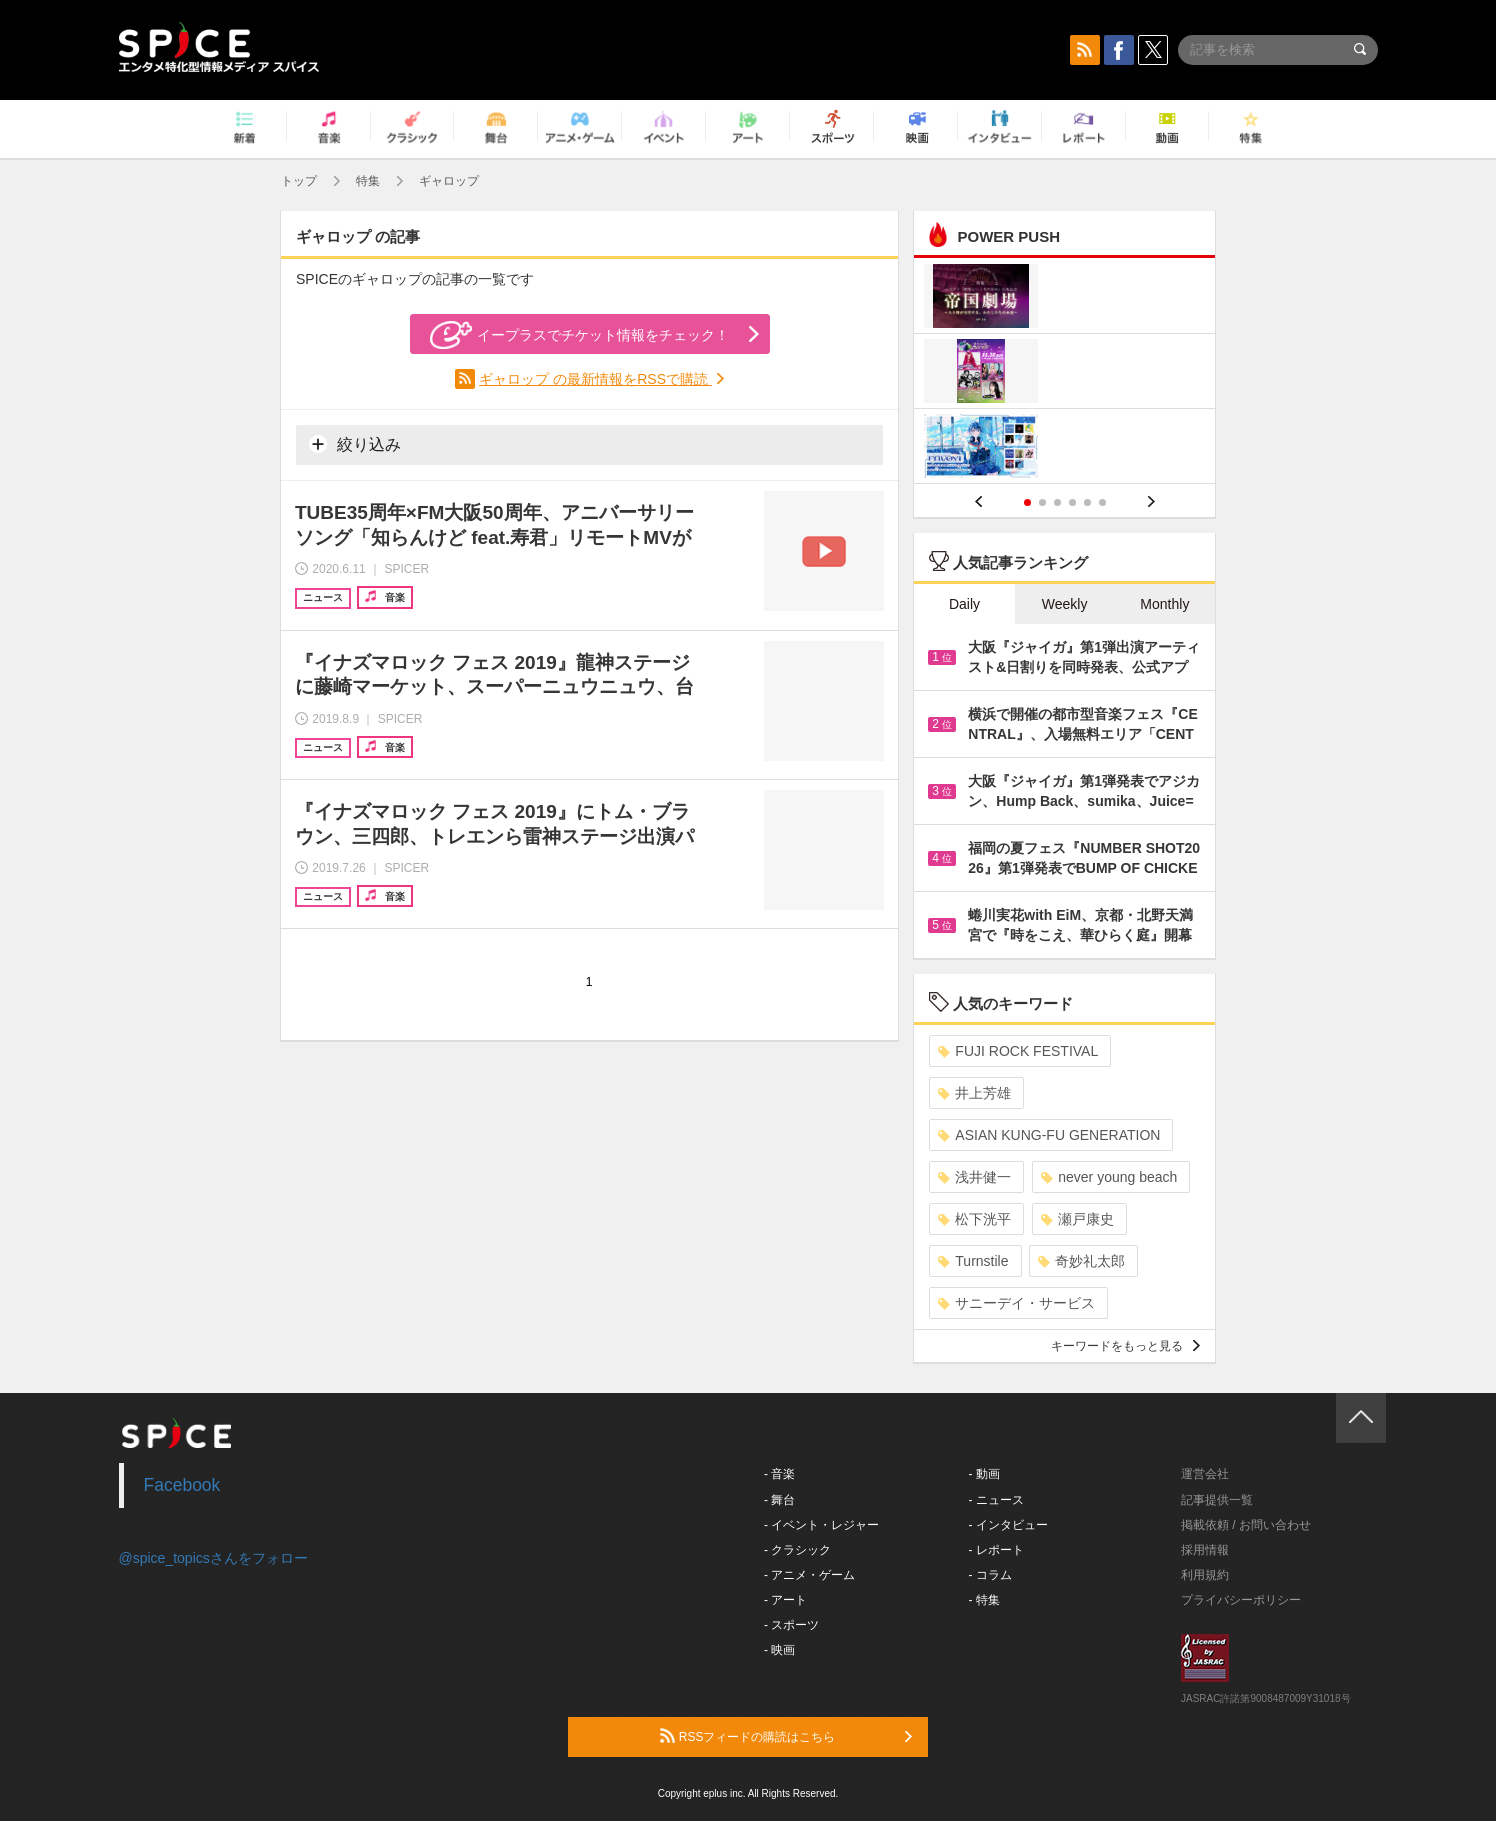 This screenshot has width=1496, height=1821. I want to click on - ニュース, so click(996, 1500).